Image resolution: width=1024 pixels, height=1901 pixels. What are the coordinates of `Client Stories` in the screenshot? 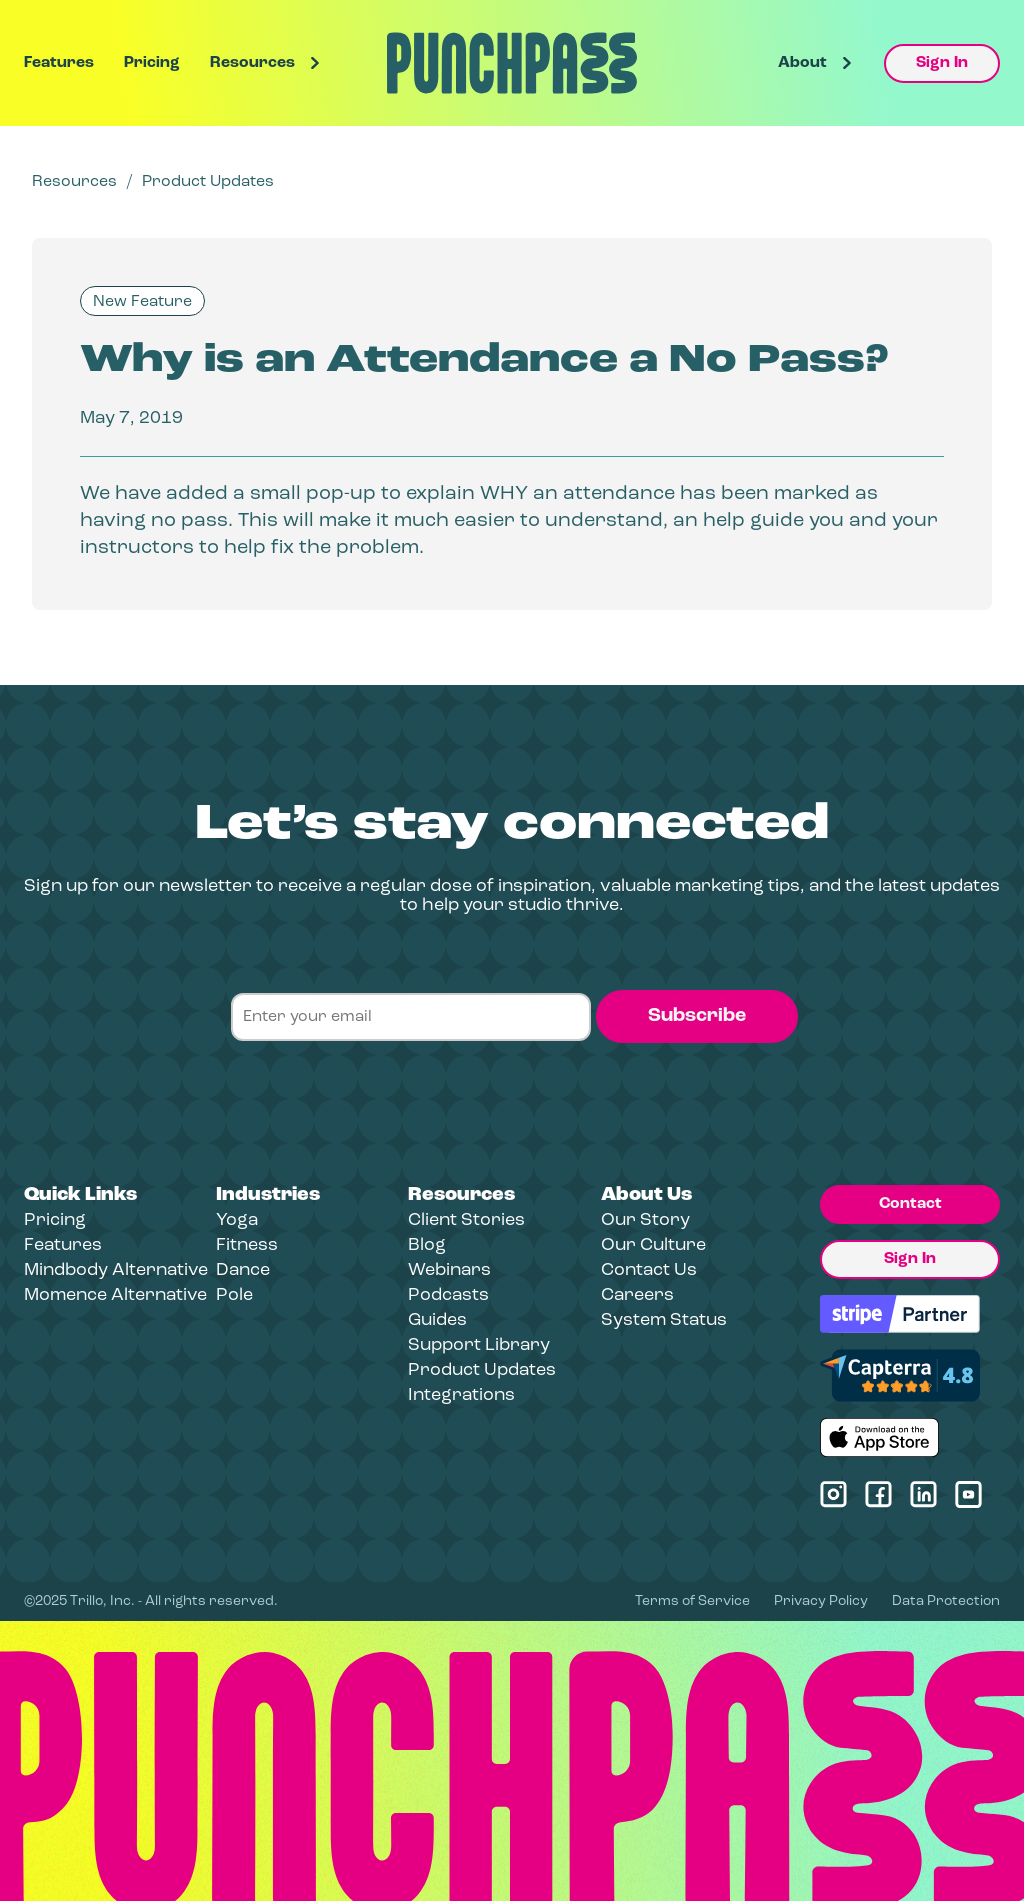 It's located at (466, 1220).